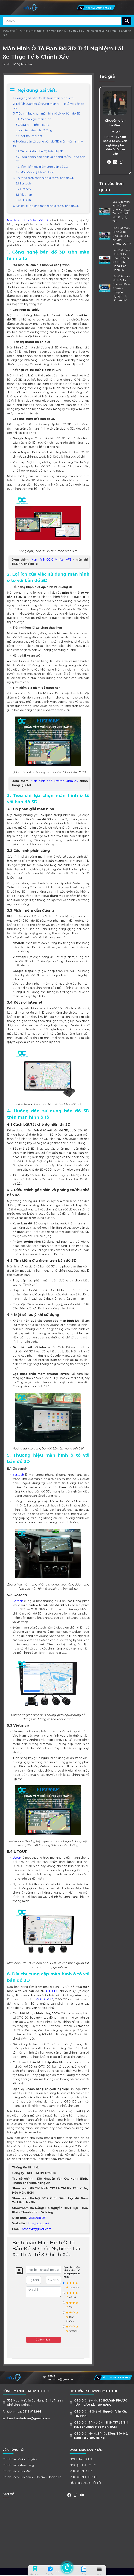 This screenshot has height=2576, width=134. What do you see at coordinates (39, 152) in the screenshot?
I see `4.1 Cách bật/tắt chế độ hiển thị 3D` at bounding box center [39, 152].